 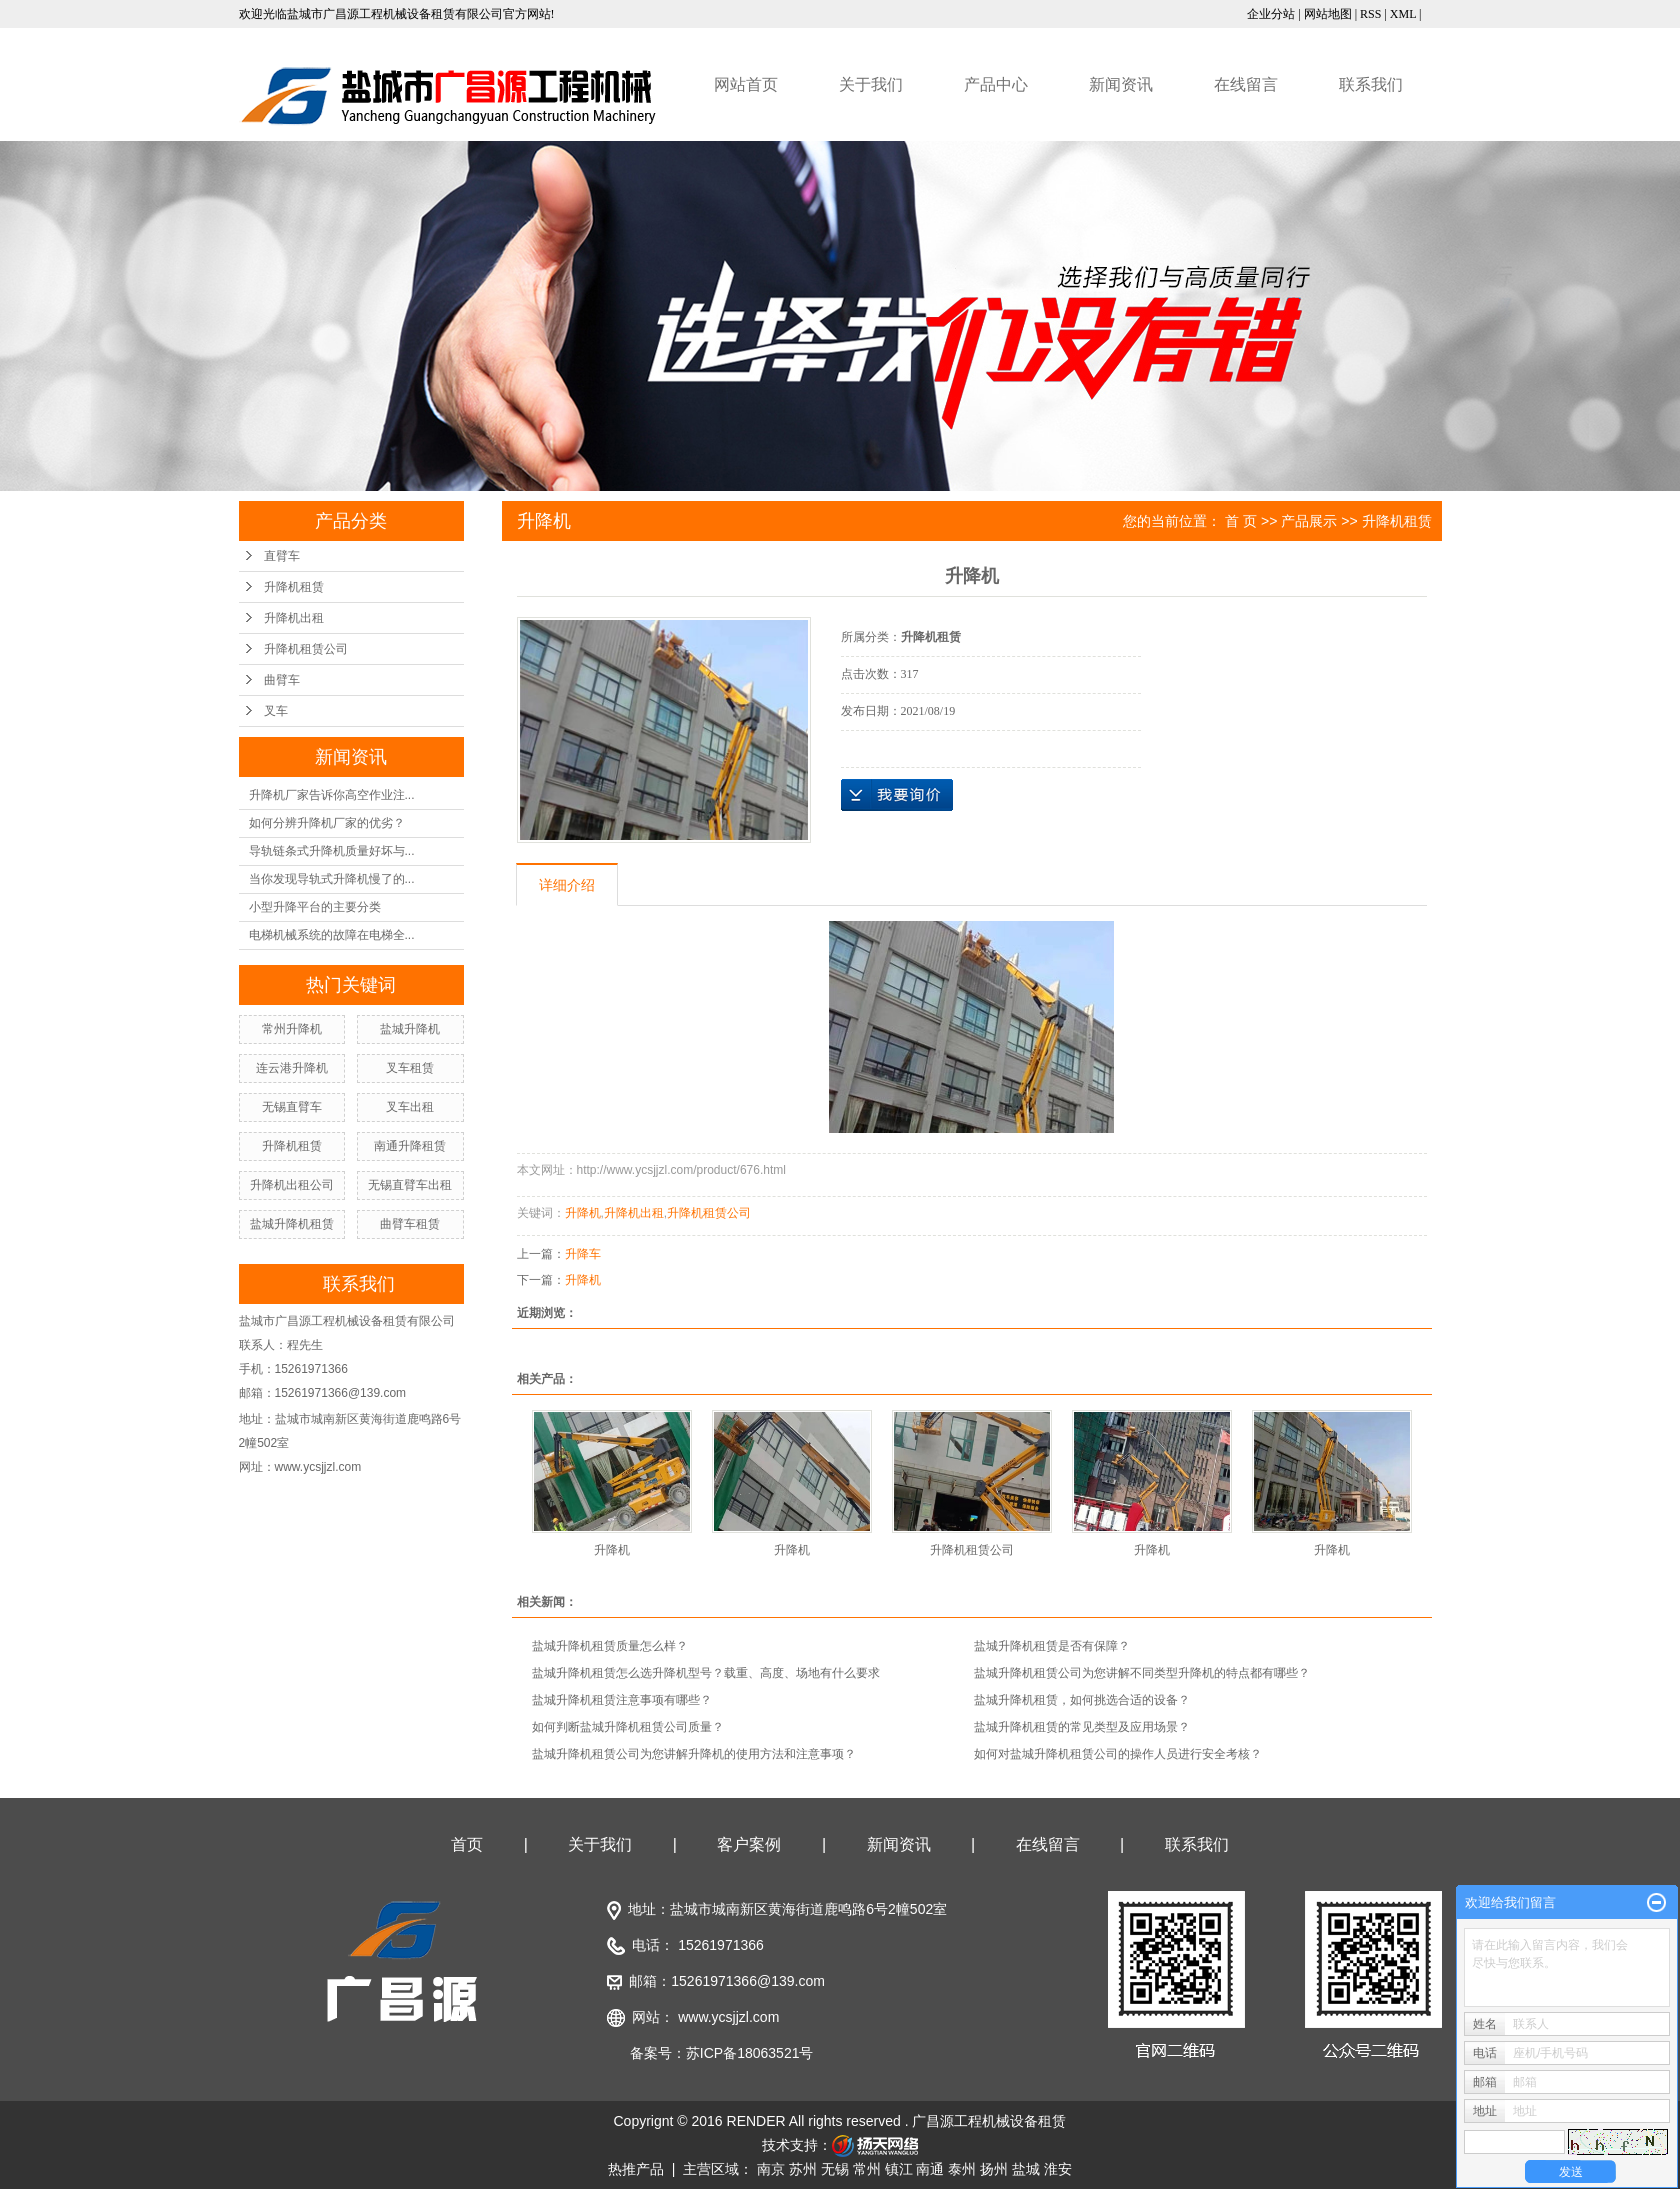 I want to click on 升降机租赁公司, so click(x=306, y=649).